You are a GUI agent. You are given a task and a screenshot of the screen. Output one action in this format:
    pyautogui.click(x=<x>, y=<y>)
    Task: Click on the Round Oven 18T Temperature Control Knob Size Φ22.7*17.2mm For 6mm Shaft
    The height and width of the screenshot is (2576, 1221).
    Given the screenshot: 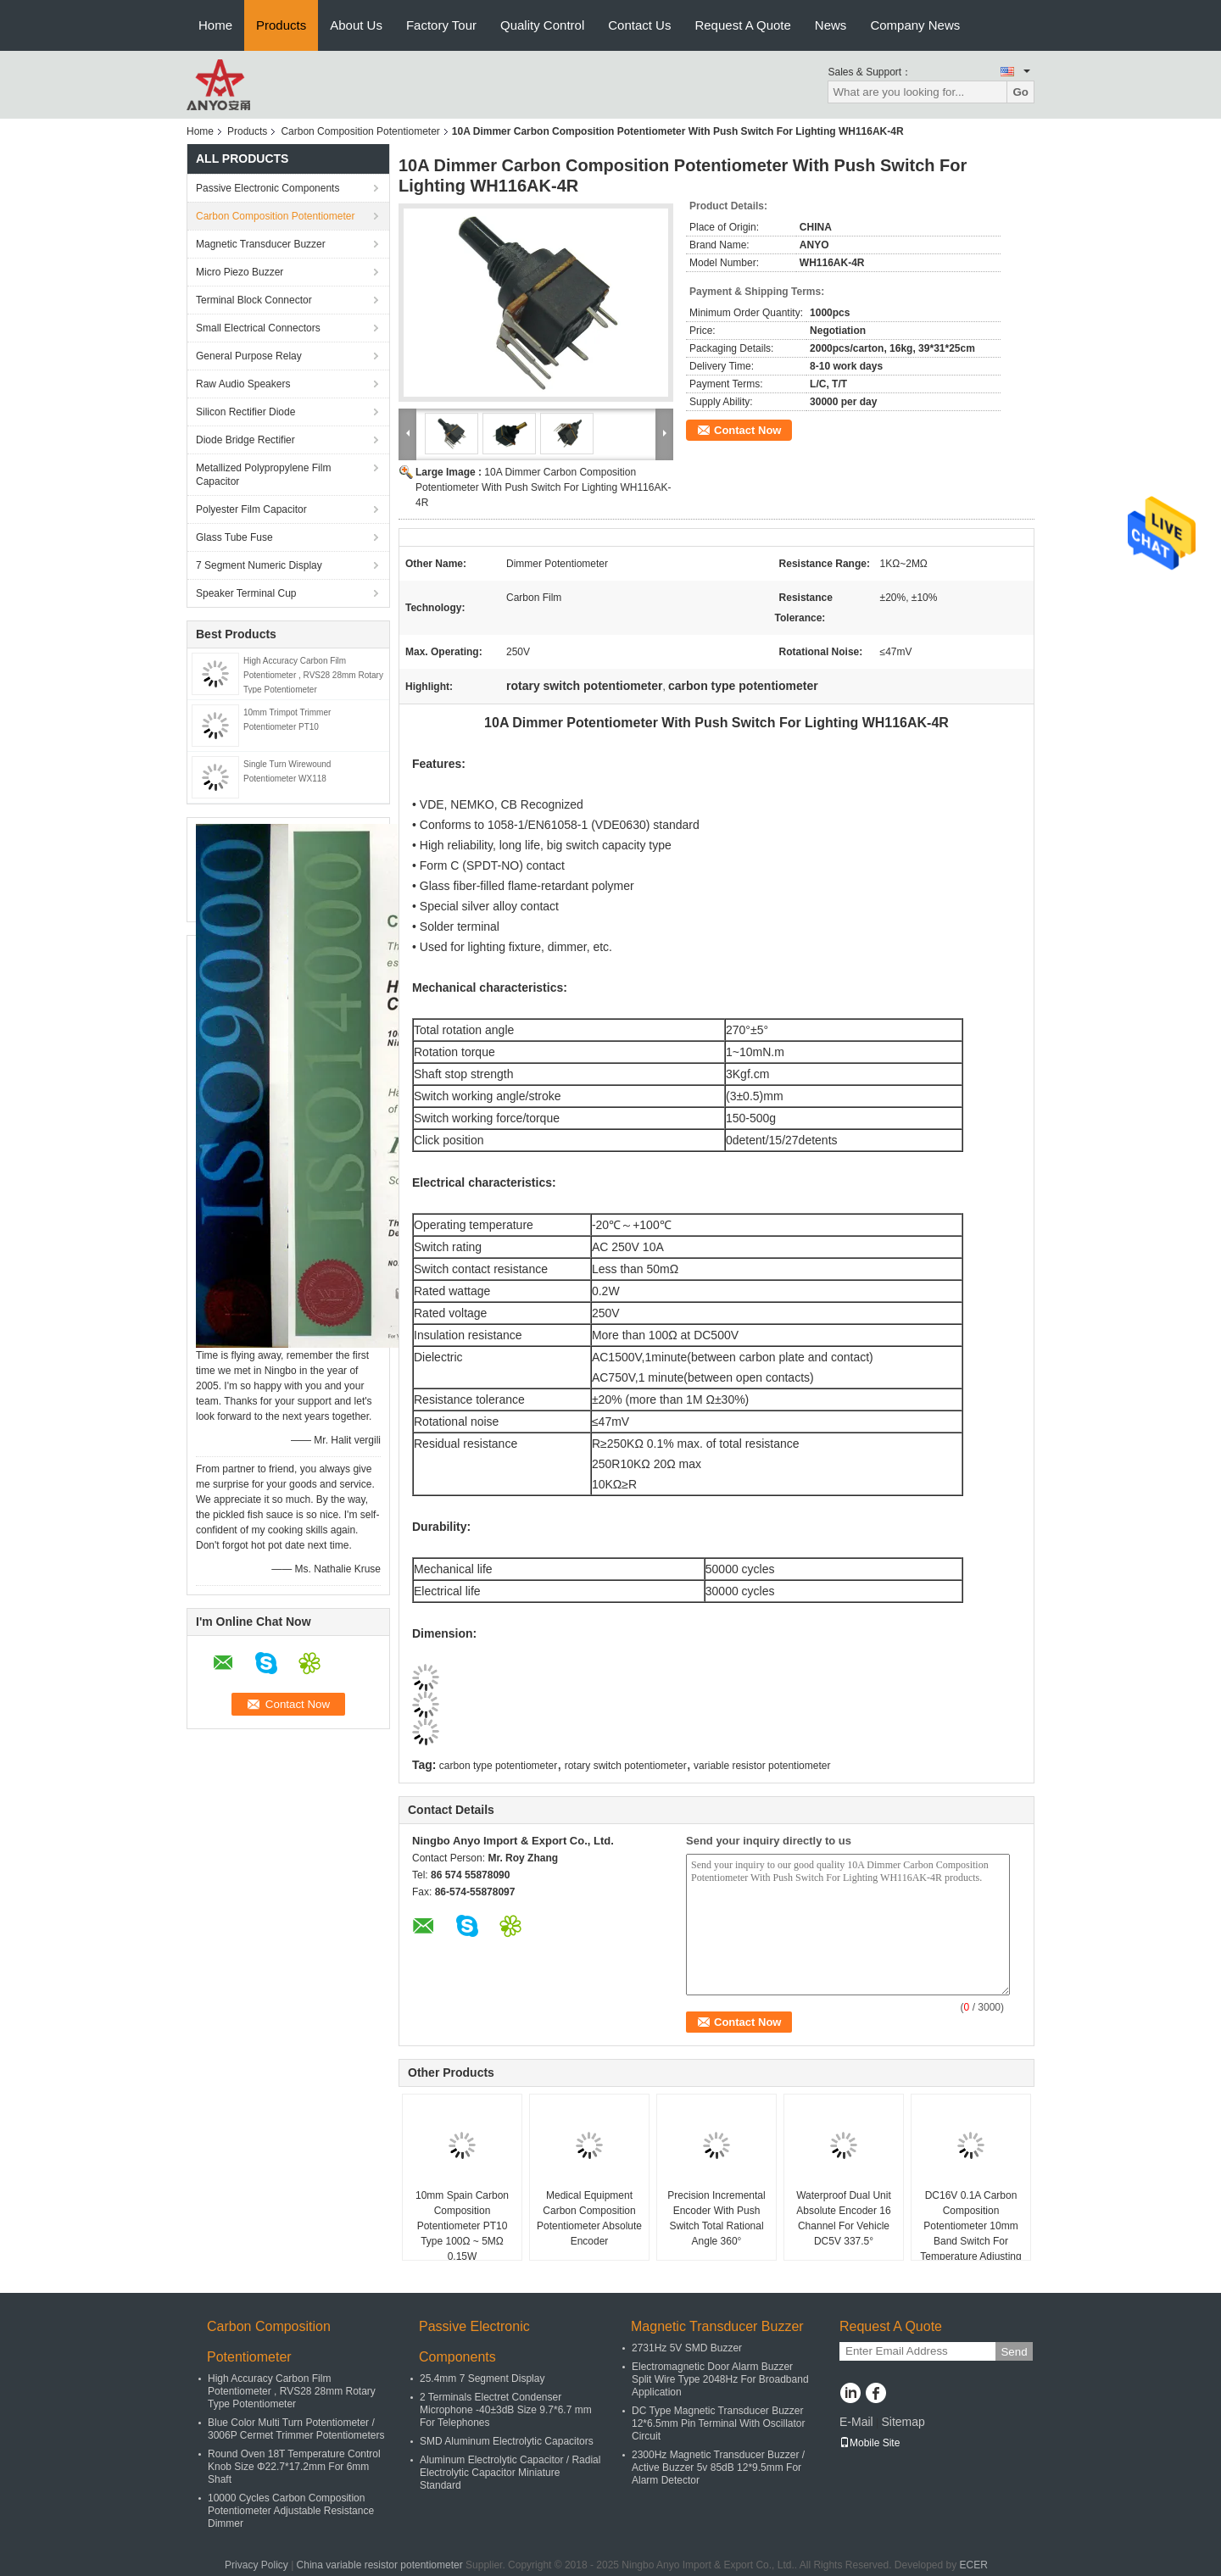 What is the action you would take?
    pyautogui.click(x=294, y=2466)
    